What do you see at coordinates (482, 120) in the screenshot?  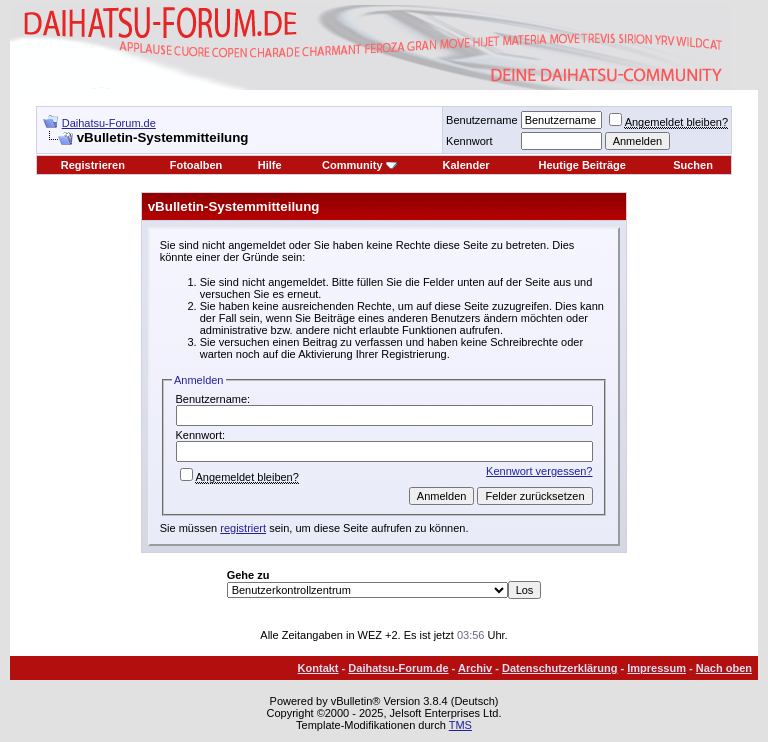 I see `Benutzername` at bounding box center [482, 120].